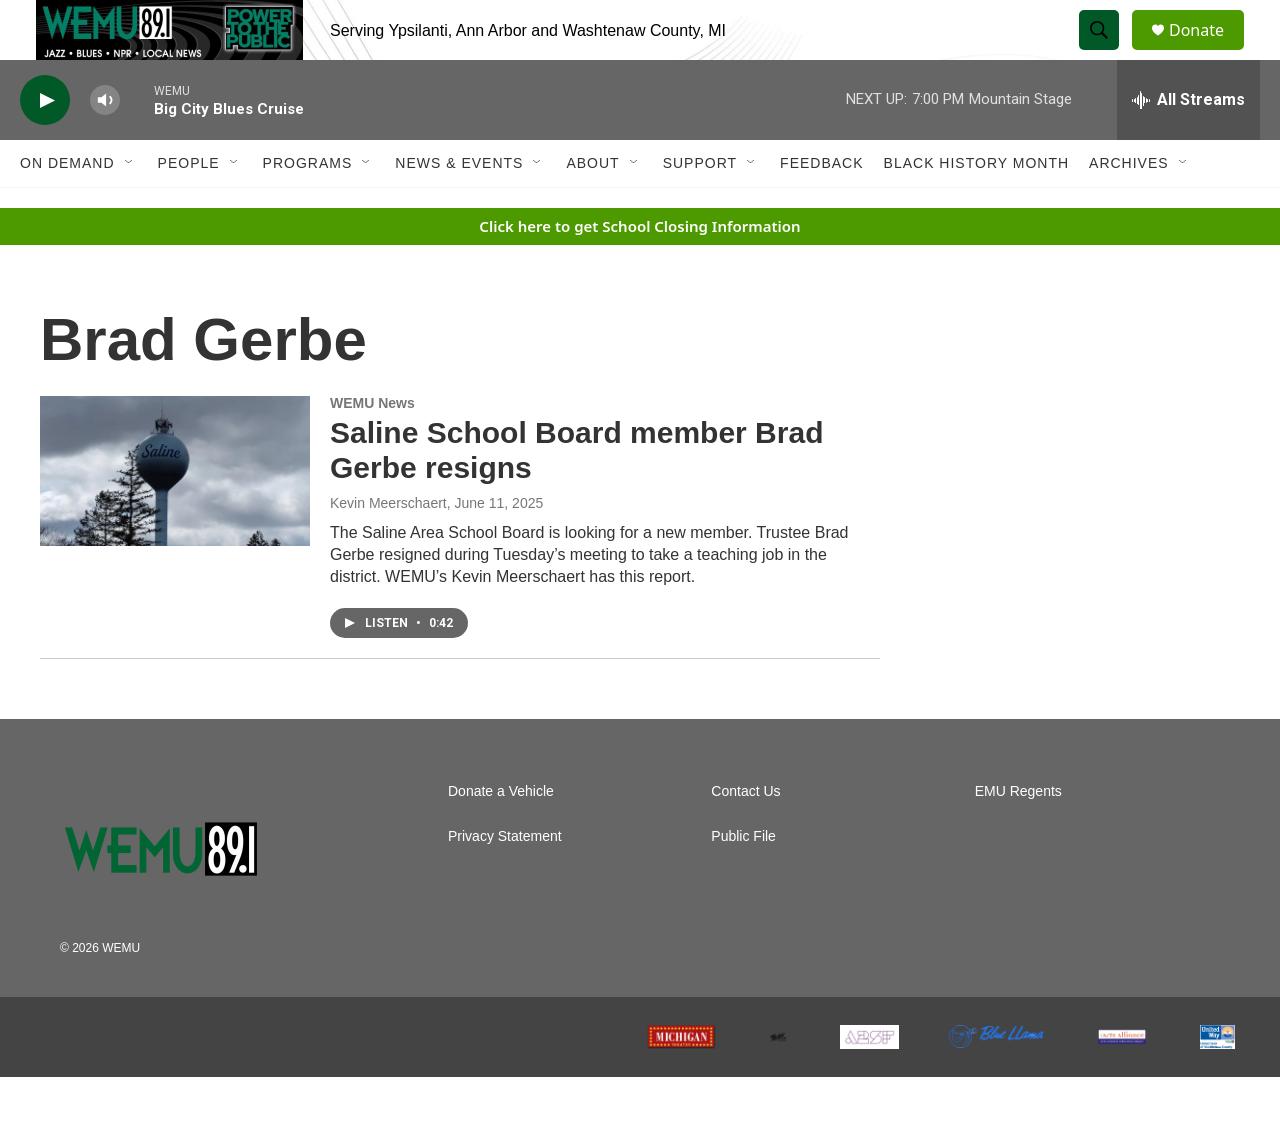 Image resolution: width=1280 pixels, height=1122 pixels. What do you see at coordinates (459, 208) in the screenshot?
I see `News & Events` at bounding box center [459, 208].